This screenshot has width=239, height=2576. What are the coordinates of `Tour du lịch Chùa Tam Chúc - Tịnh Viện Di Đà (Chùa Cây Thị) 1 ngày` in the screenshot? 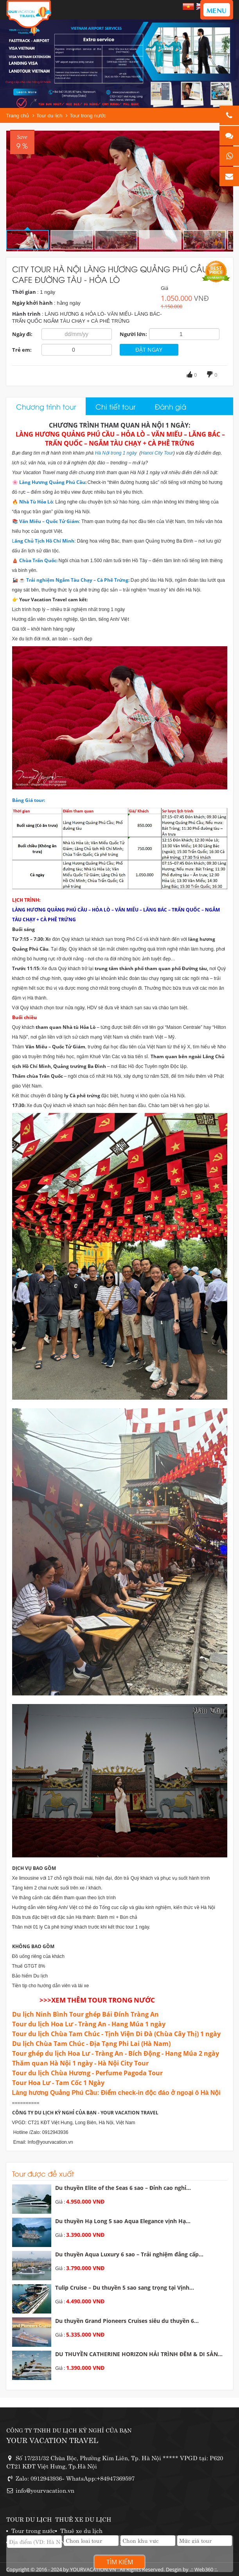 It's located at (116, 2034).